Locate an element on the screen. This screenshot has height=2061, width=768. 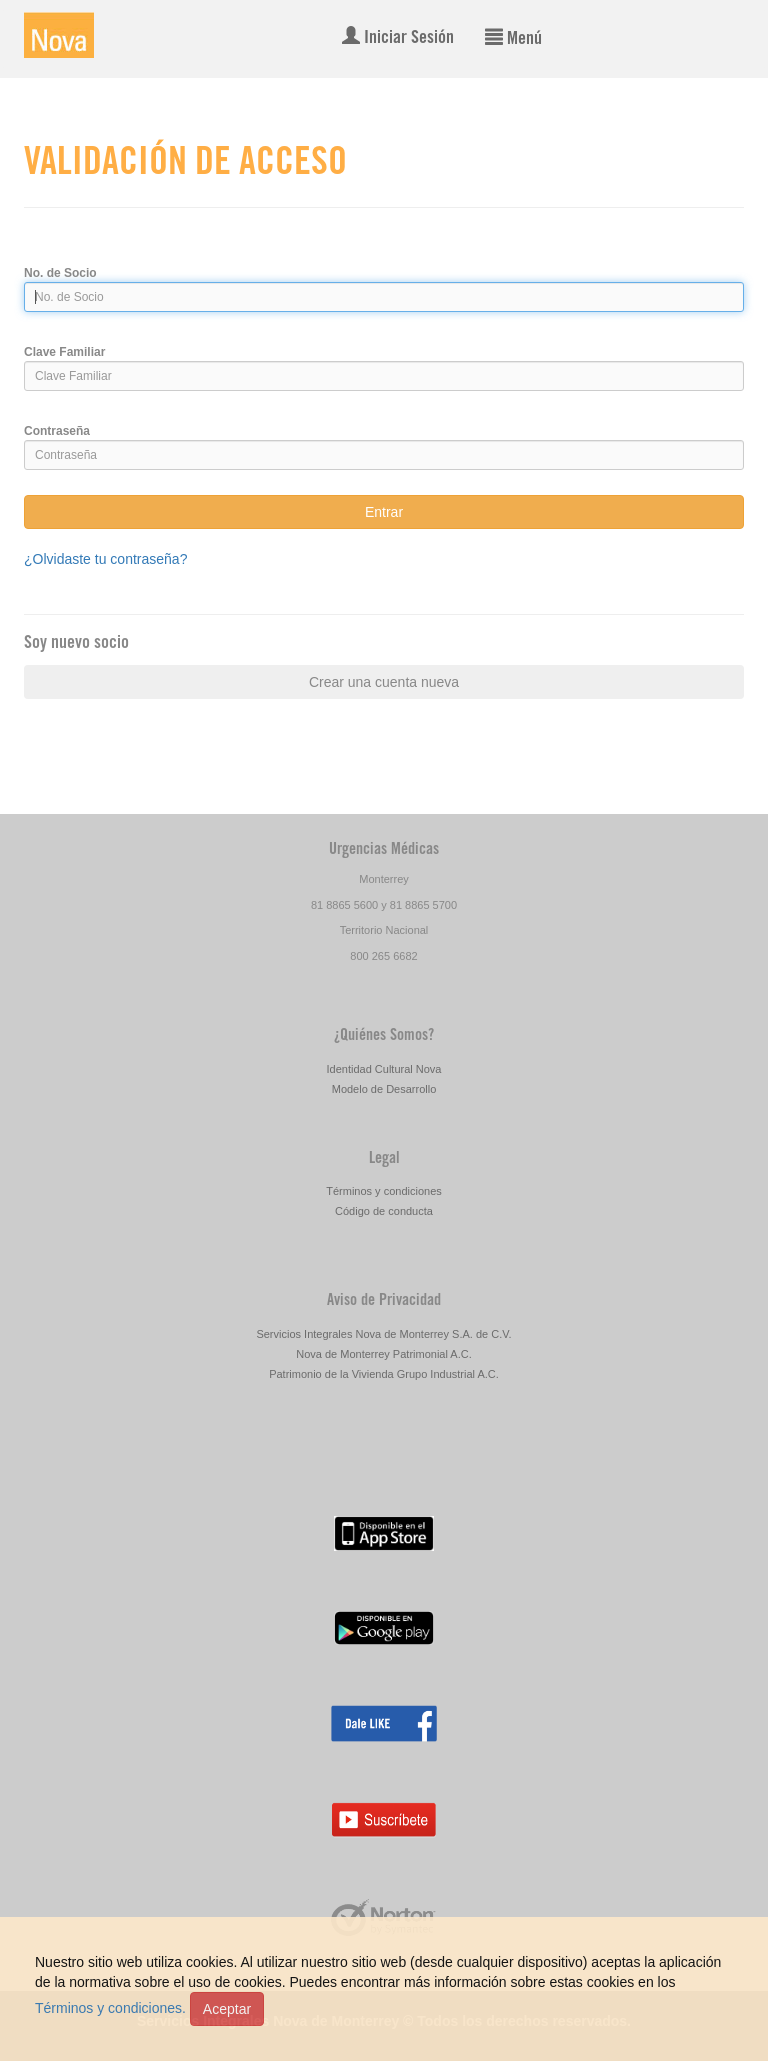
Clave Familiar is located at coordinates (64, 352).